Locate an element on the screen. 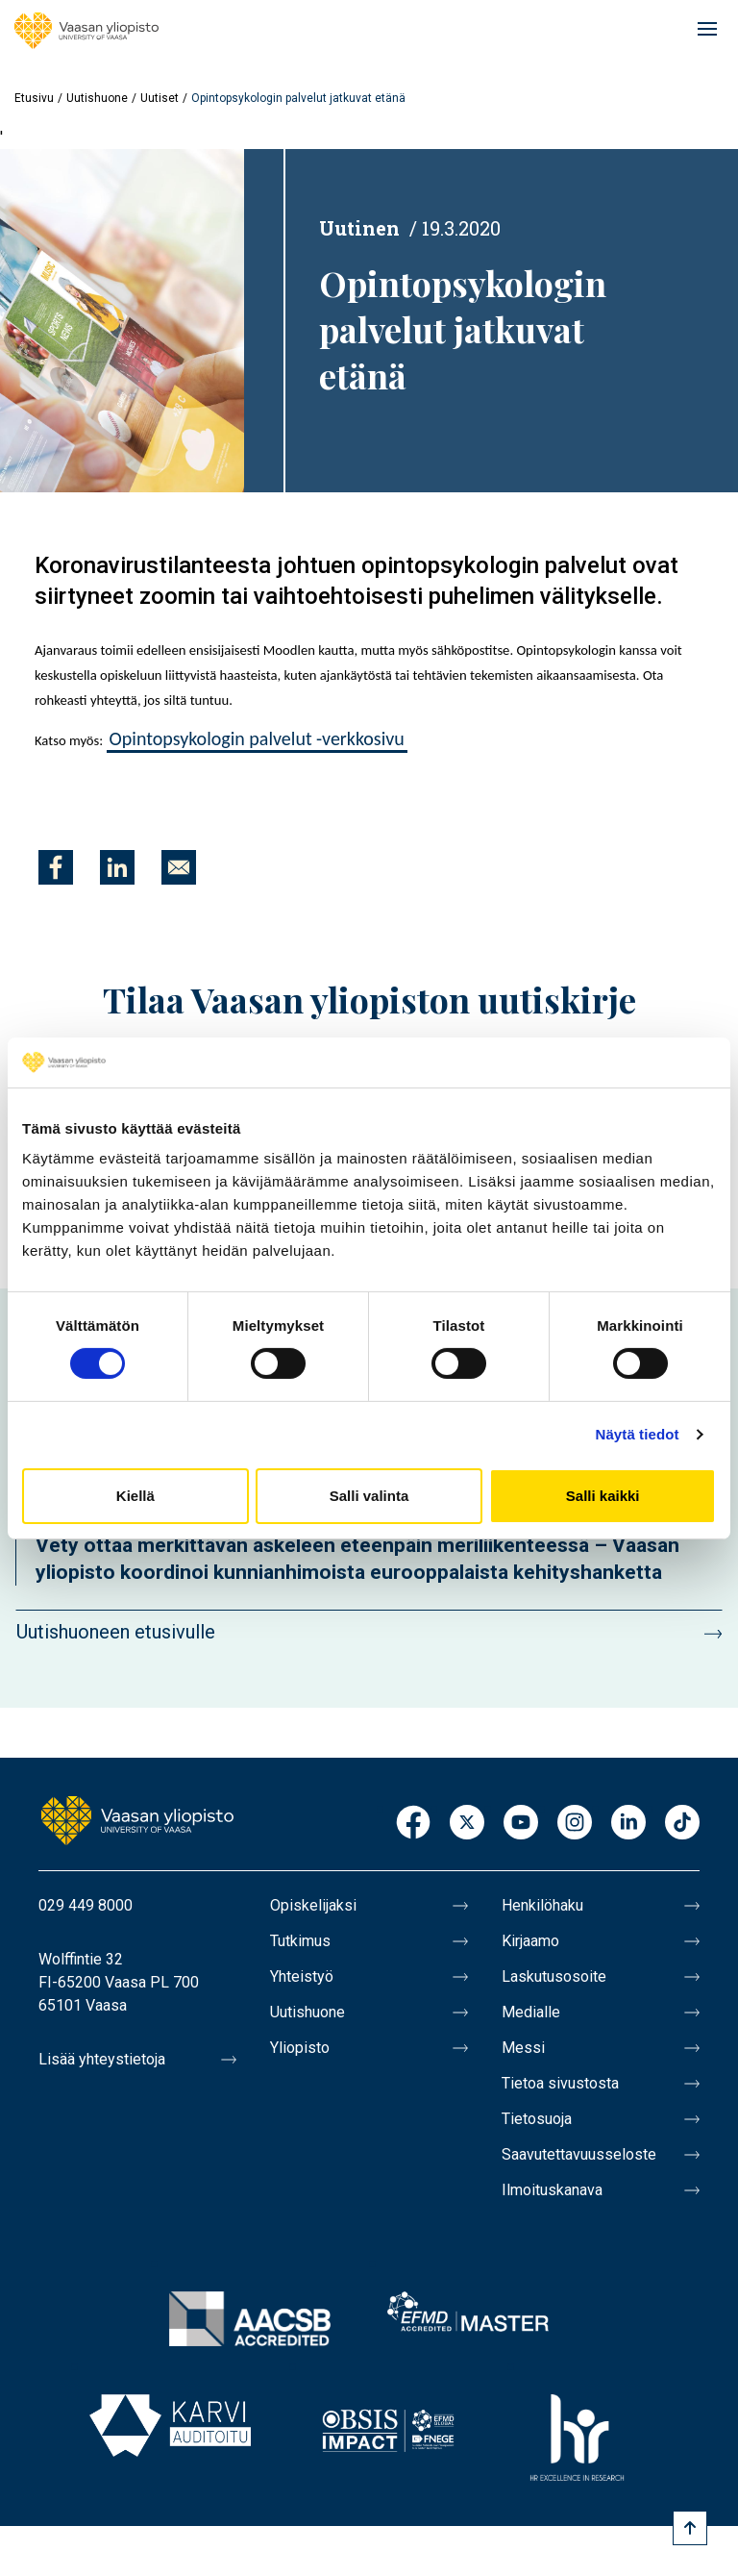  Uutinen is located at coordinates (359, 227).